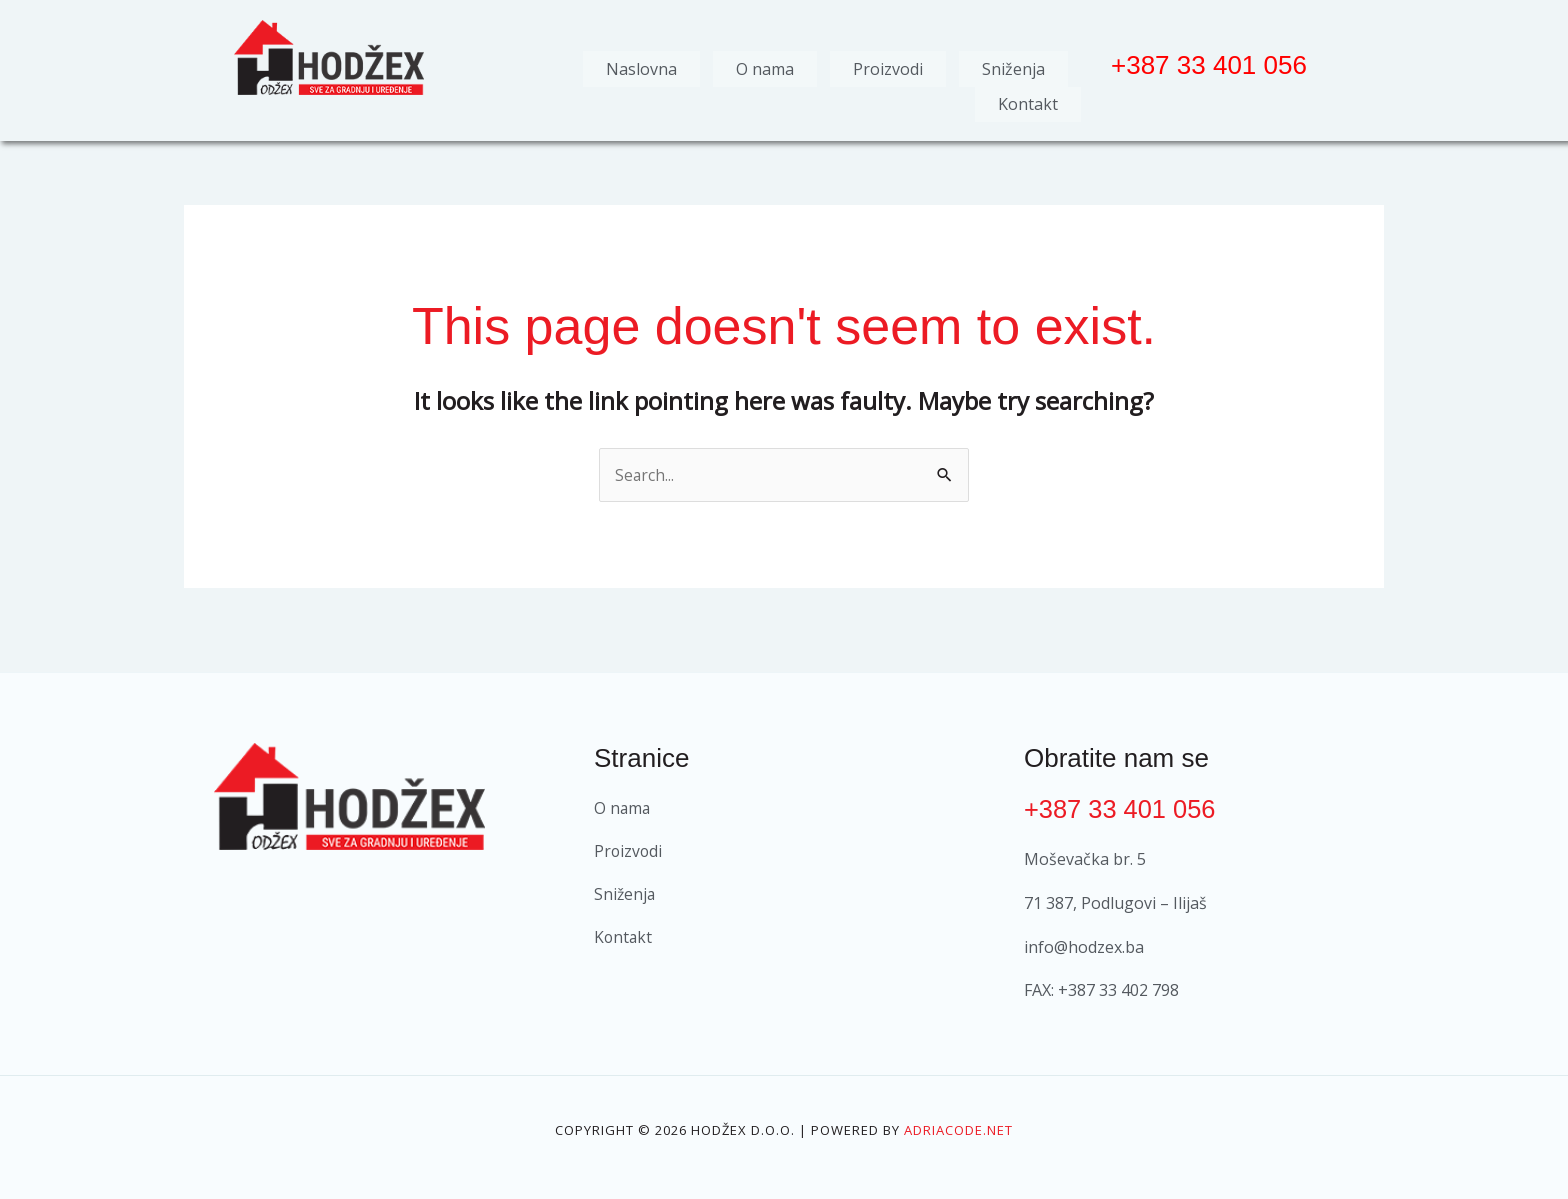 The image size is (1568, 1199). I want to click on +387 33 401 056, so click(1122, 802).